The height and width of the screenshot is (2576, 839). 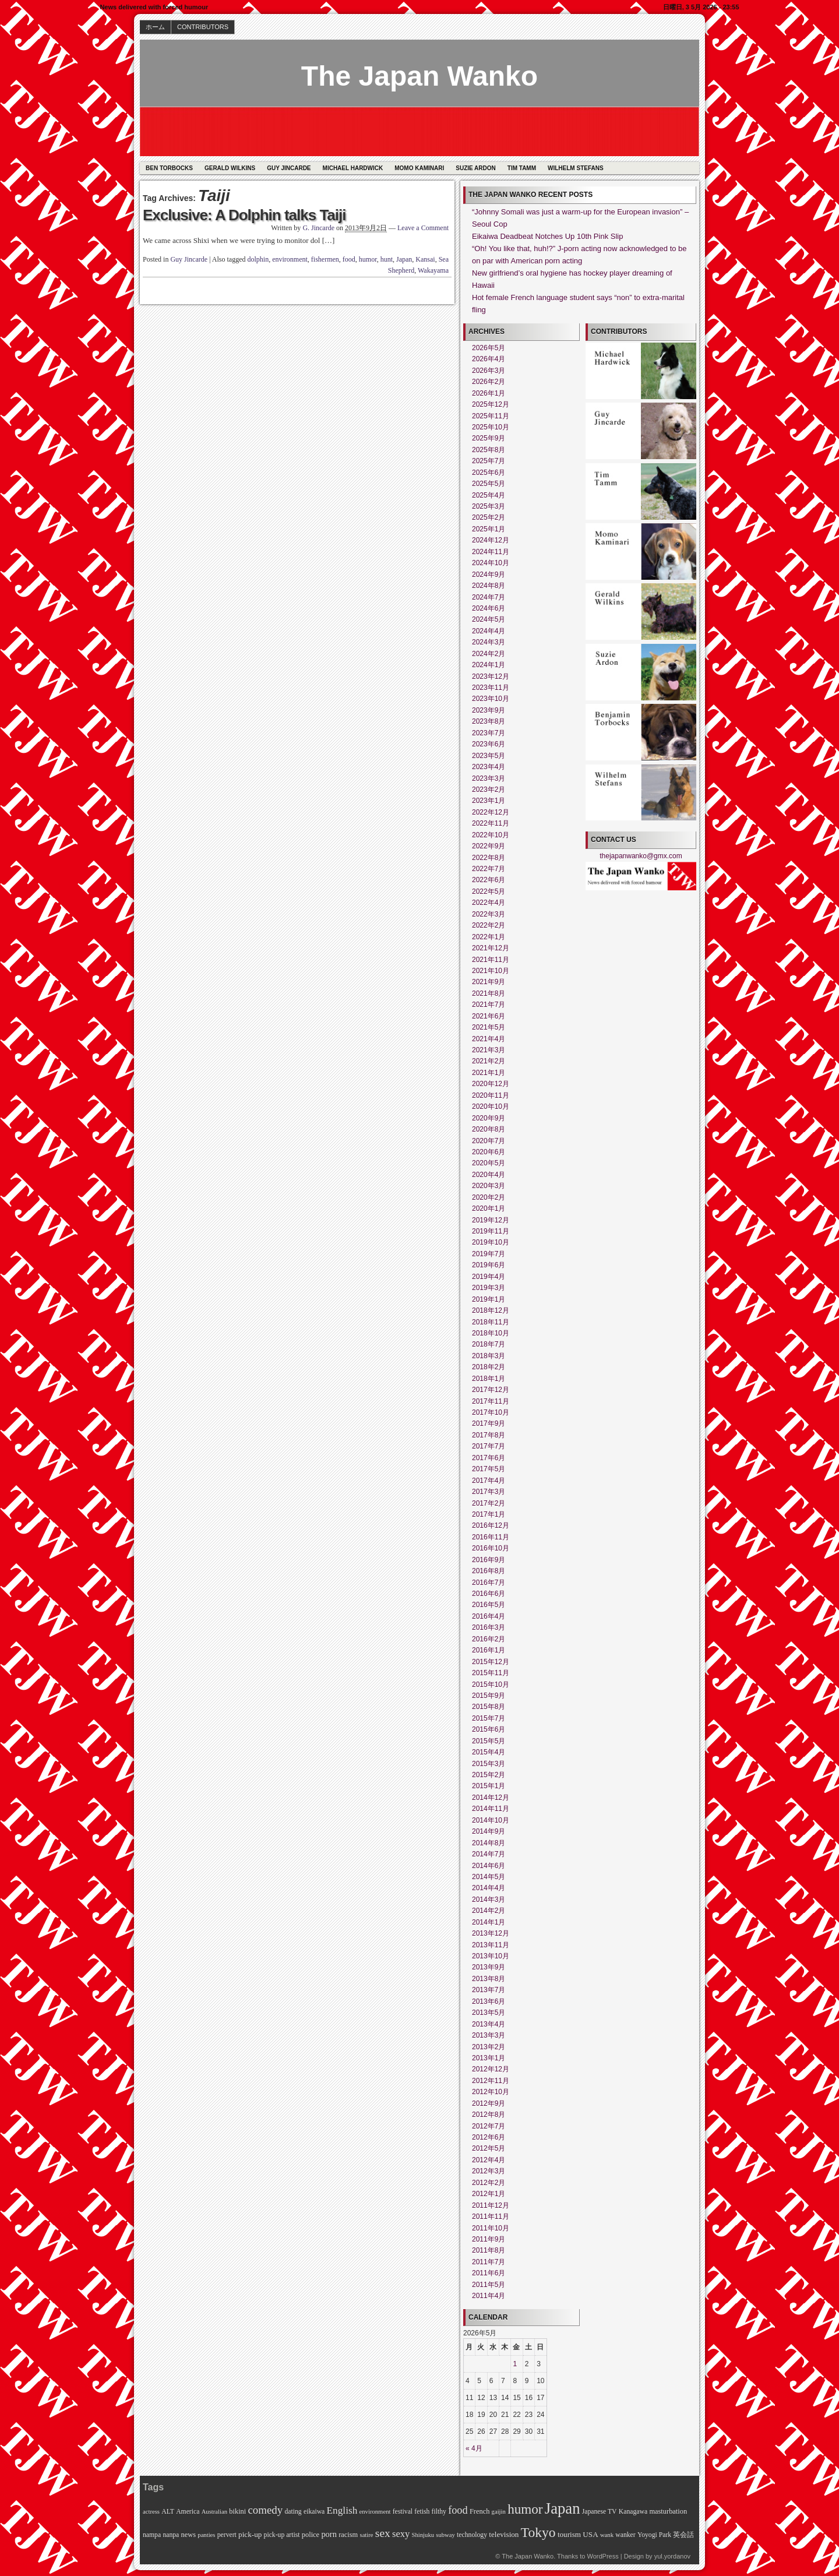 I want to click on environment, so click(x=290, y=259).